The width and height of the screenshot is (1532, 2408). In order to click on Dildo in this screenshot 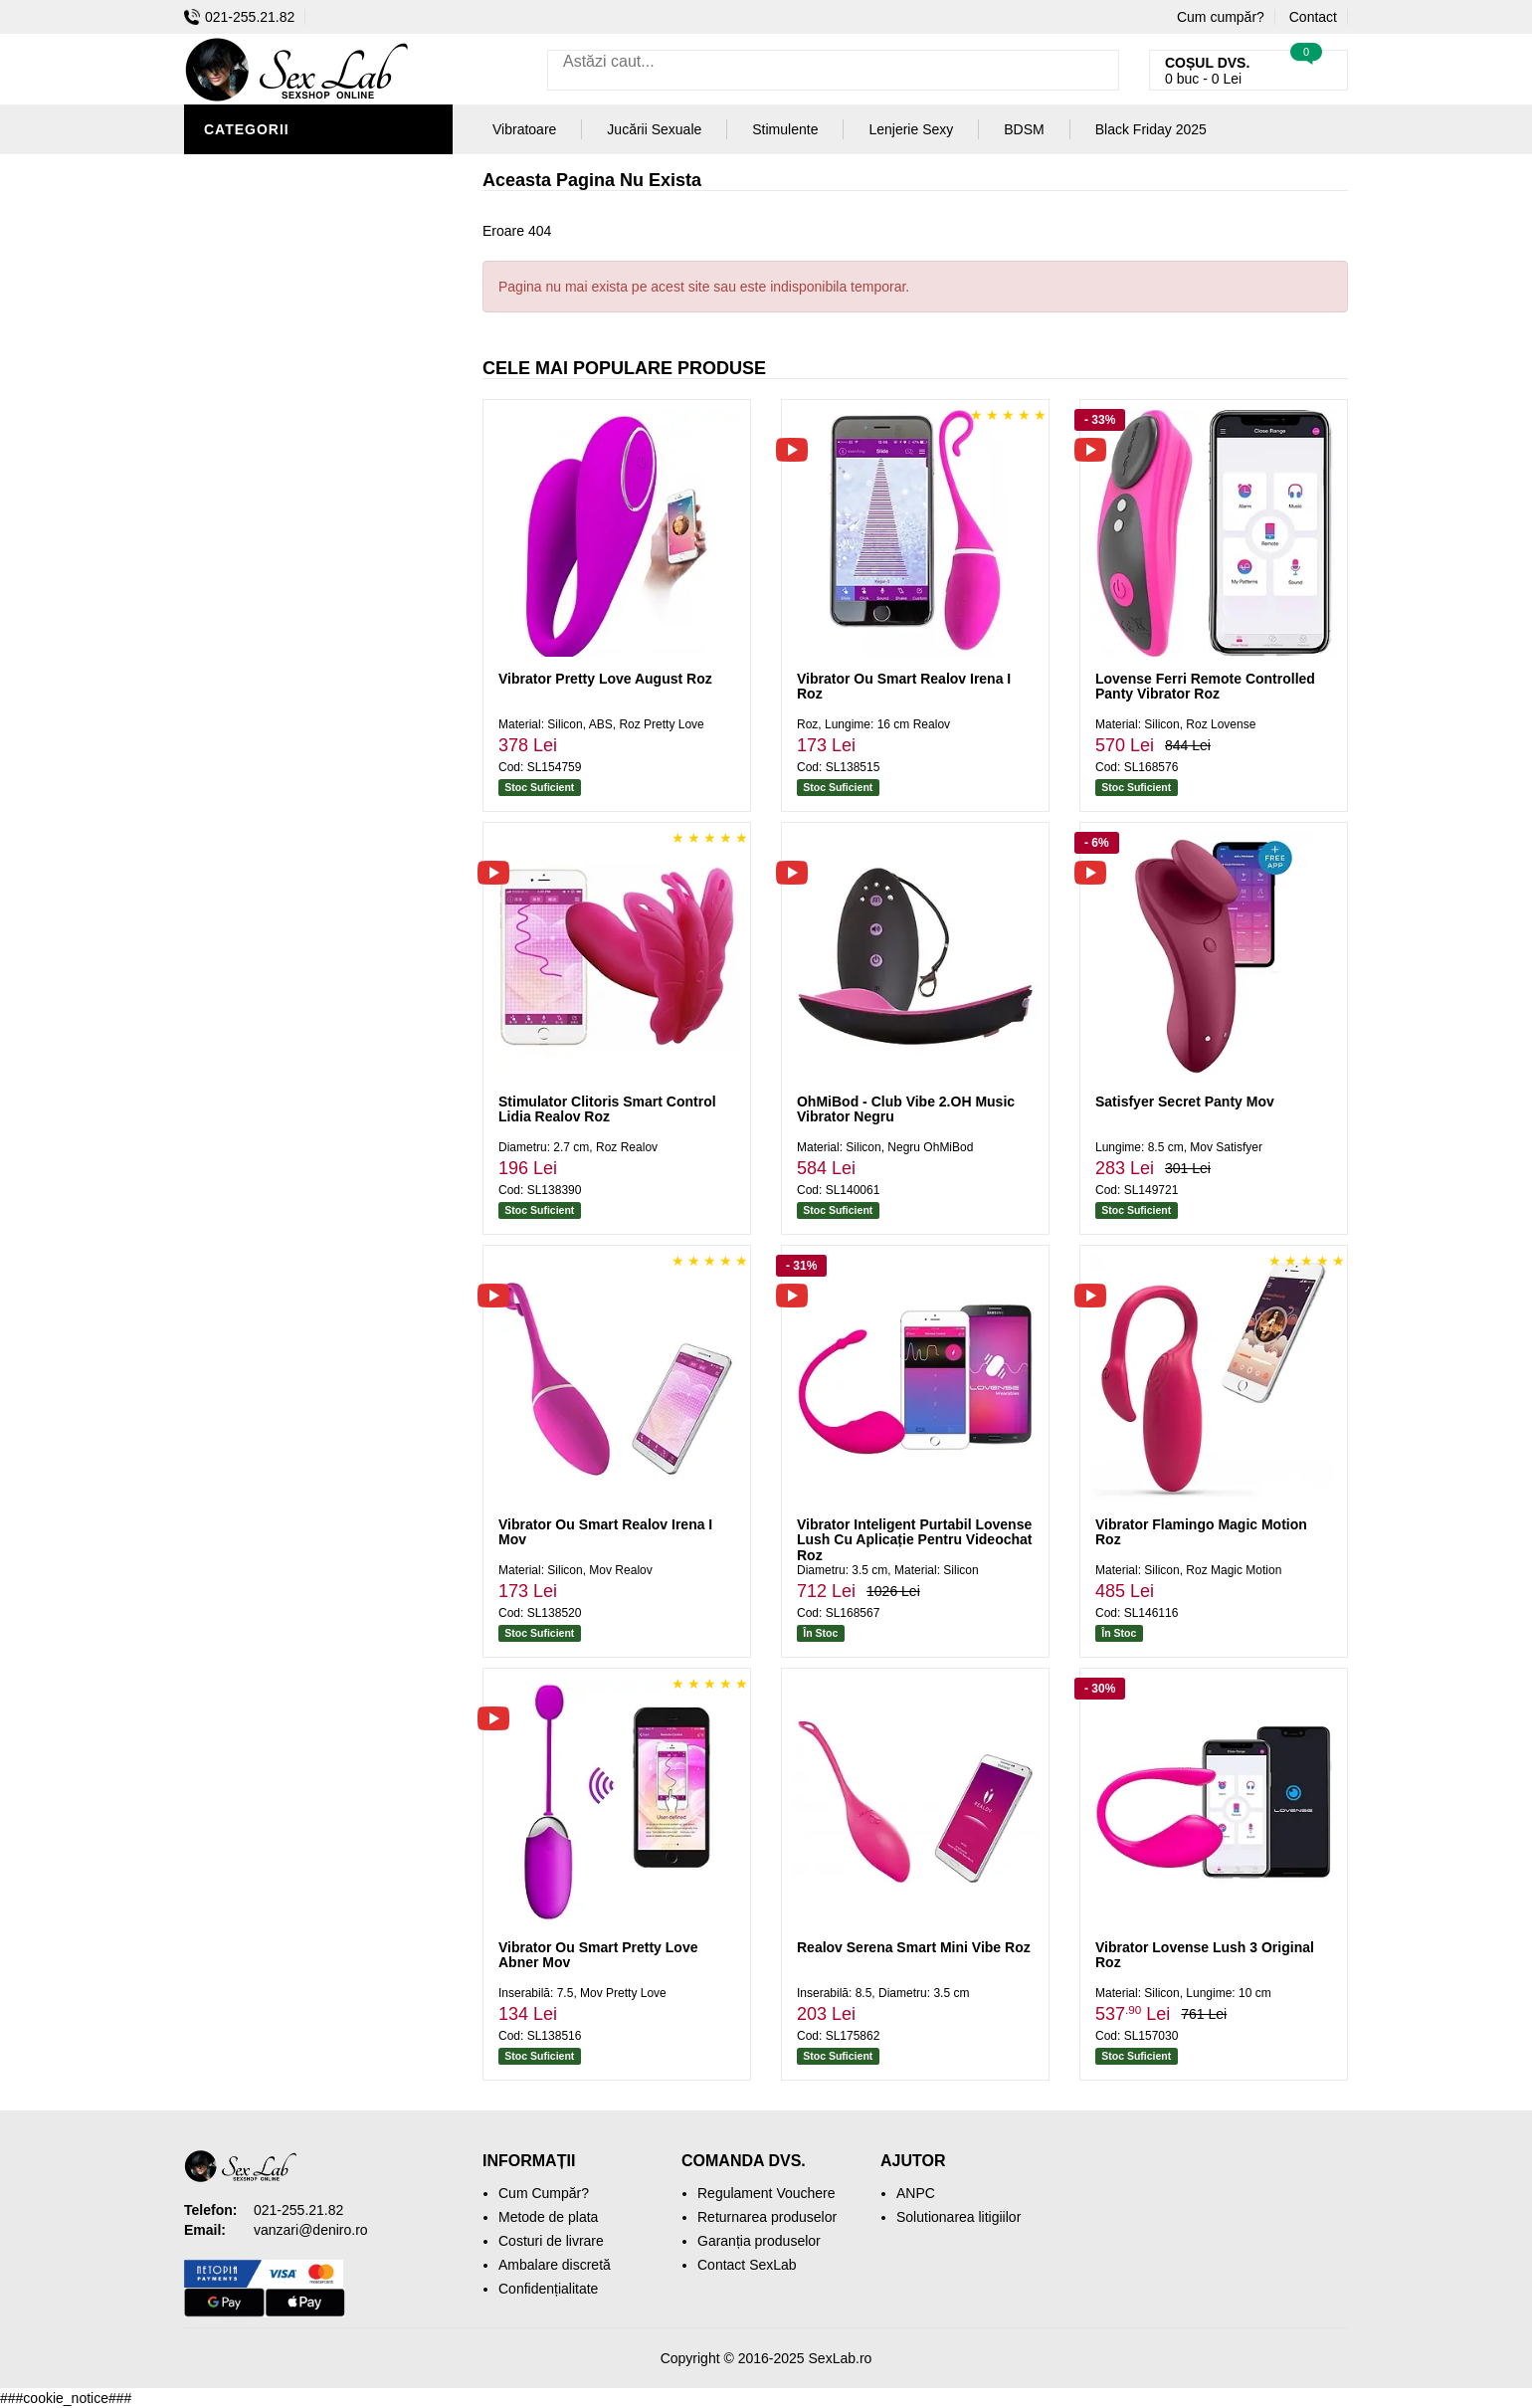, I will do `click(231, 378)`.